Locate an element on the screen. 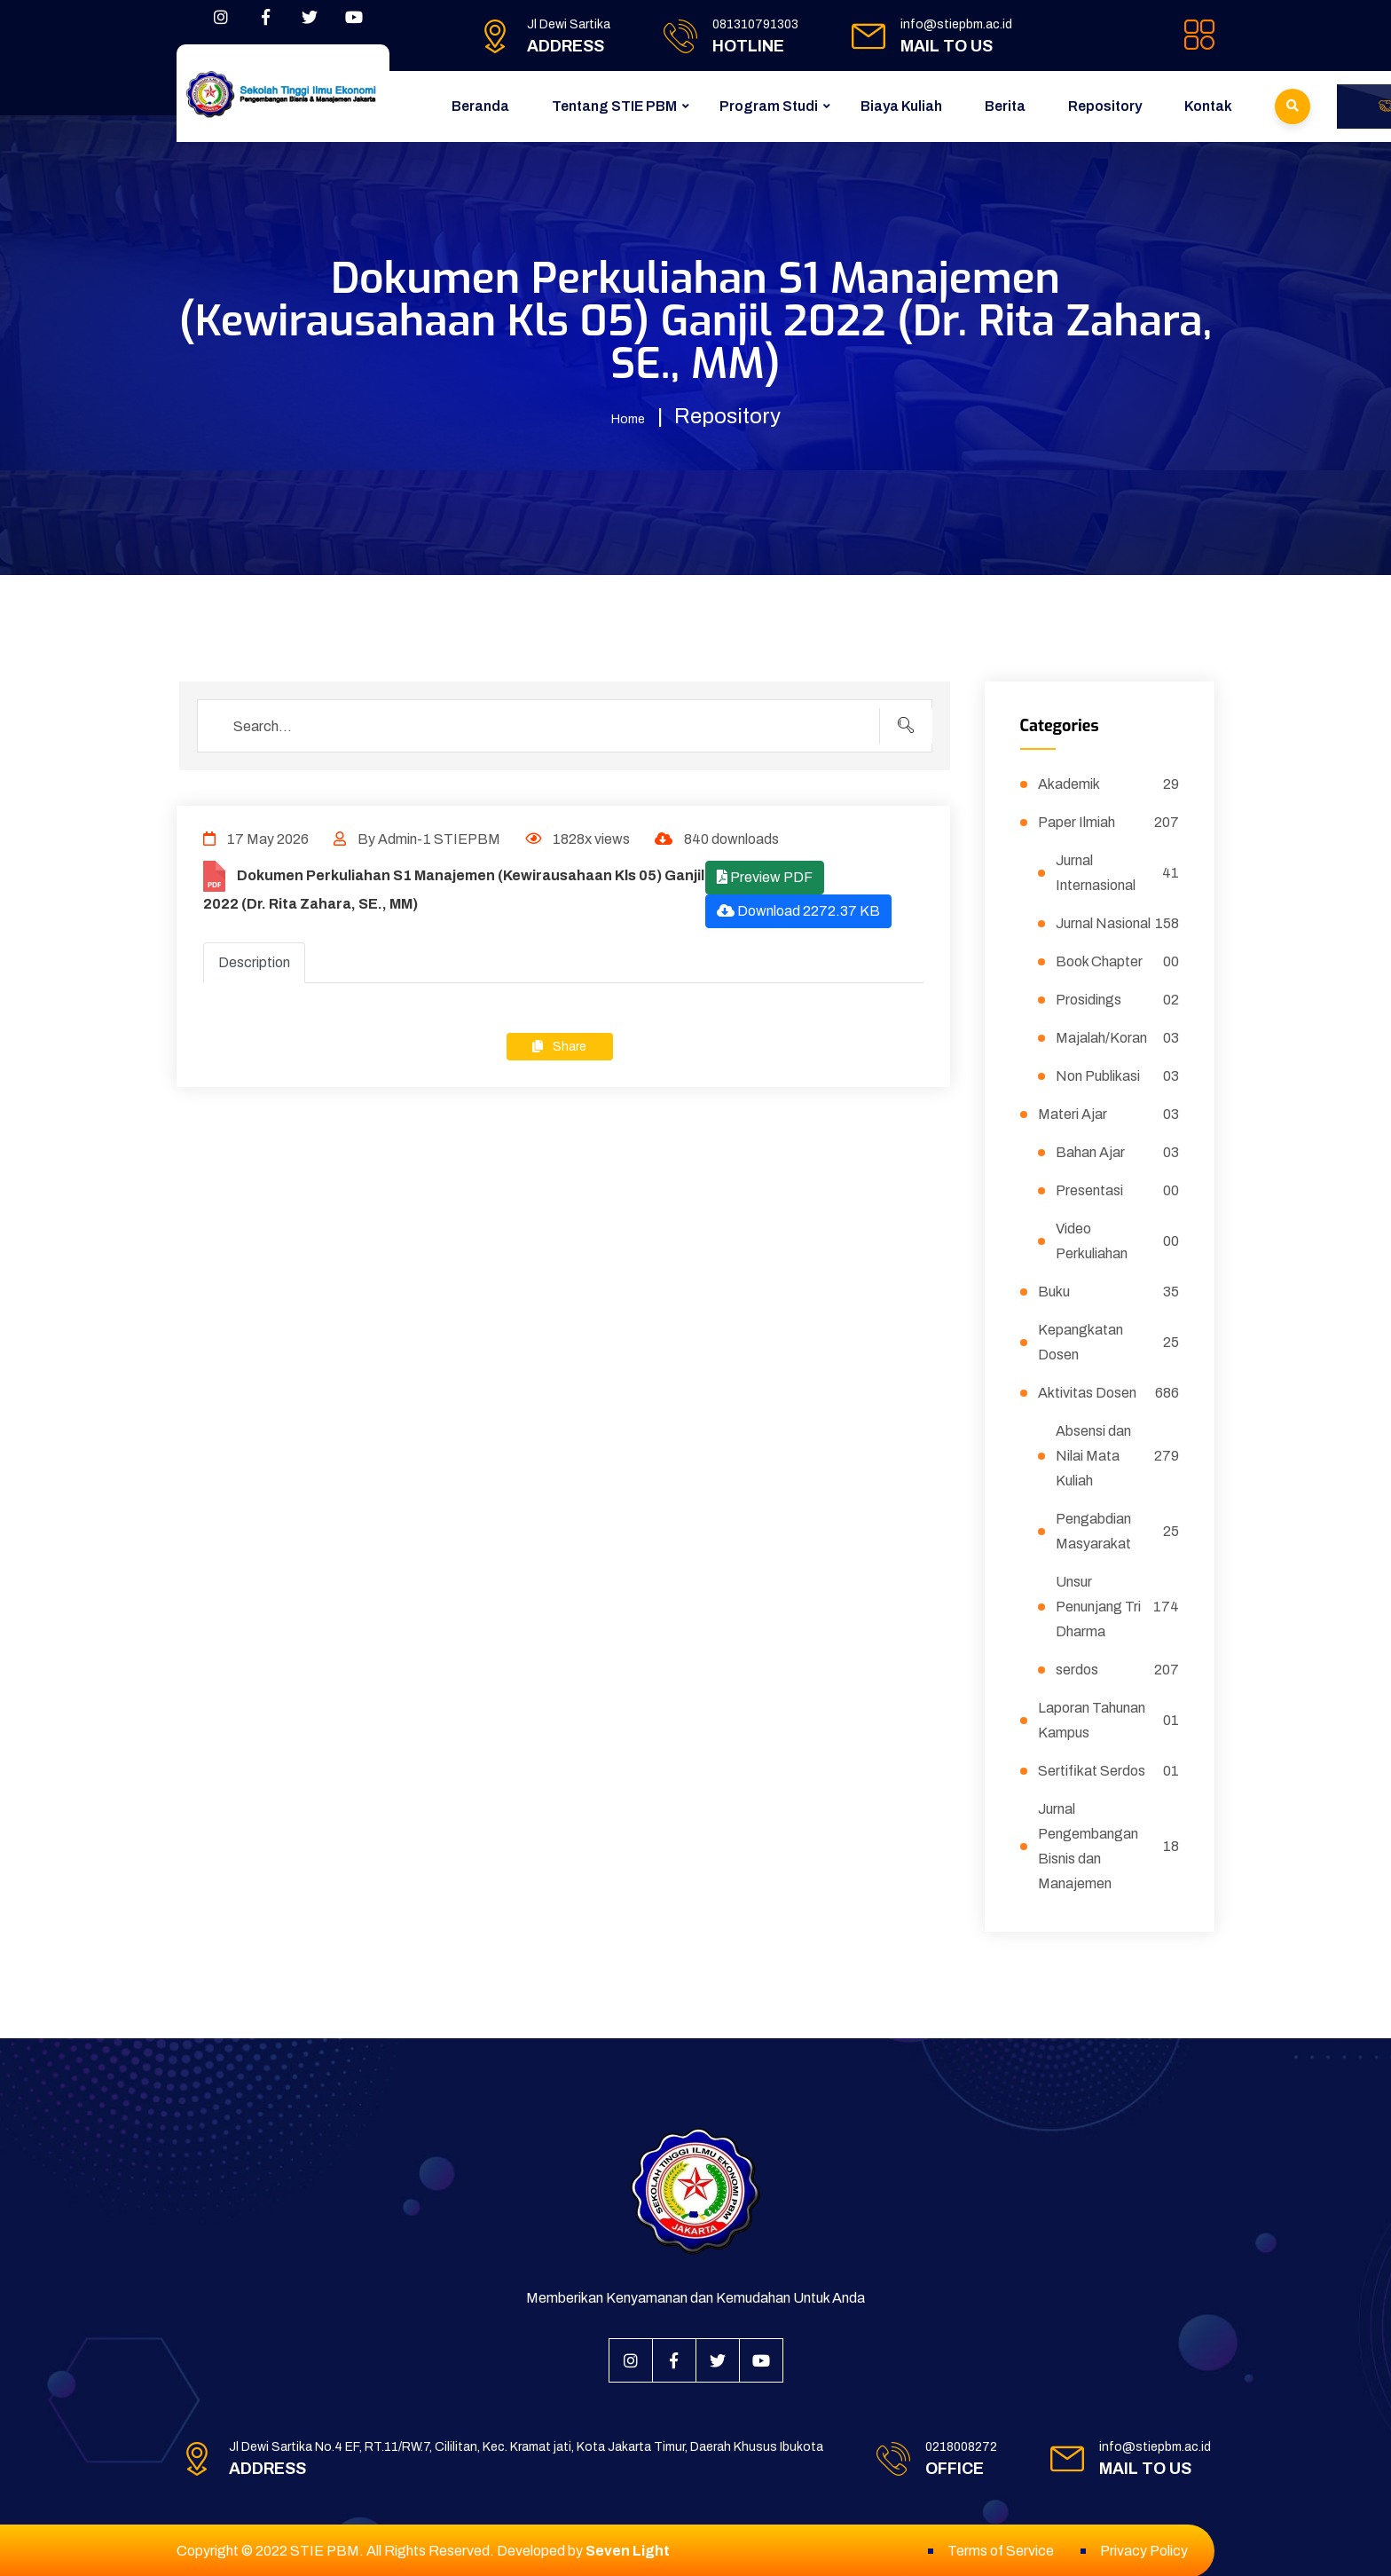 Image resolution: width=1391 pixels, height=2576 pixels. Unsur Penunjang Tri Dharma is located at coordinates (1118, 1604).